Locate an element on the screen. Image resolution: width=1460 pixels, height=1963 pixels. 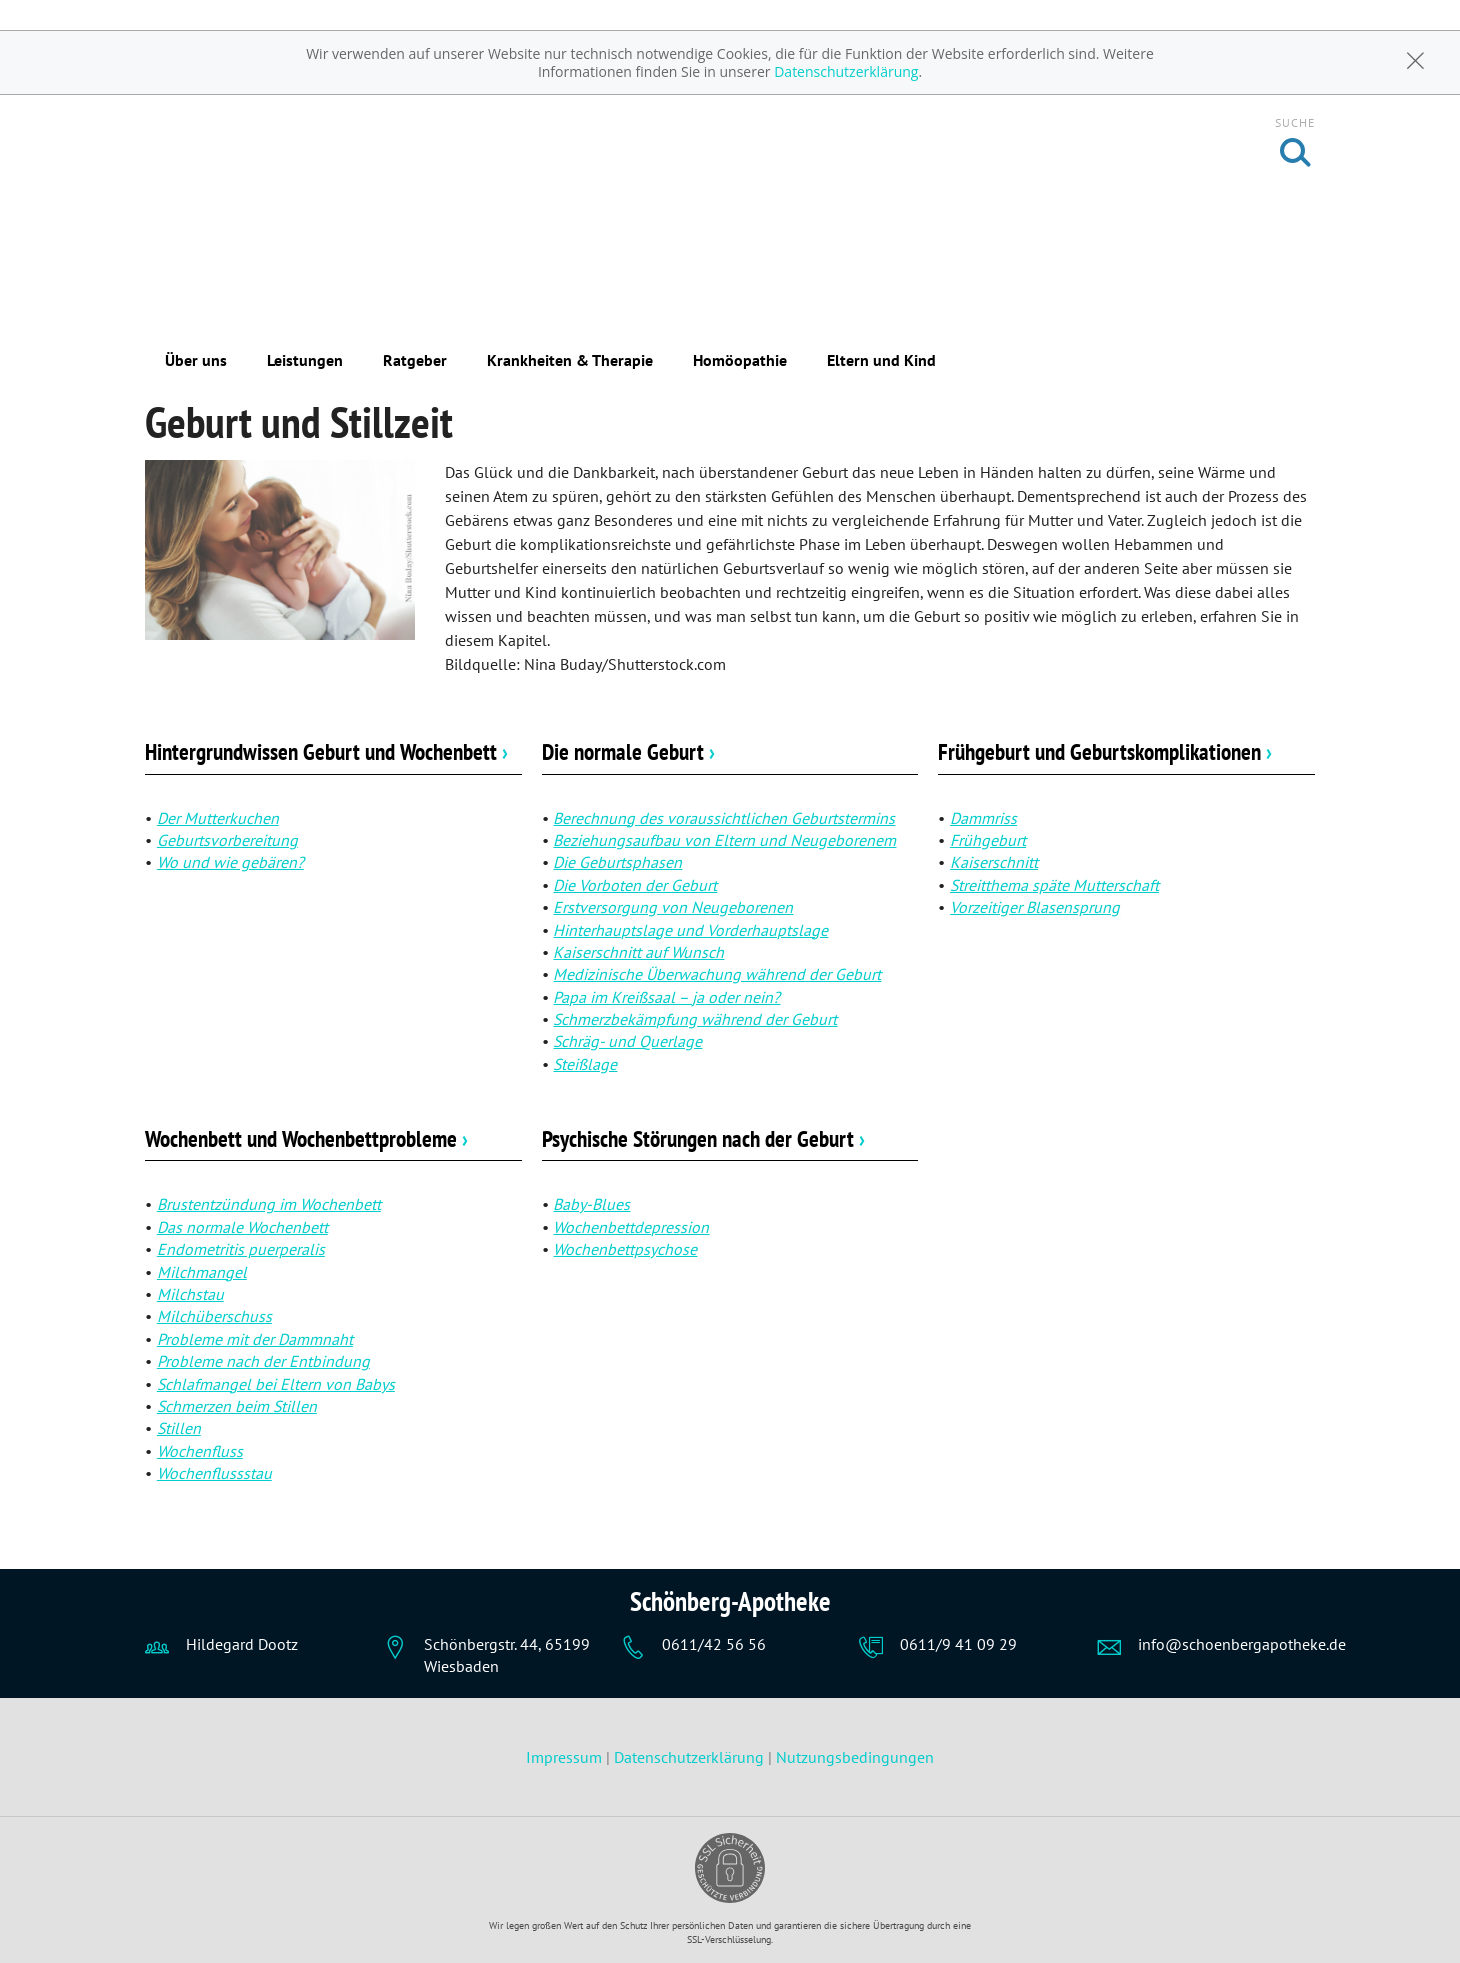
Der Mutterkuchen is located at coordinates (218, 818).